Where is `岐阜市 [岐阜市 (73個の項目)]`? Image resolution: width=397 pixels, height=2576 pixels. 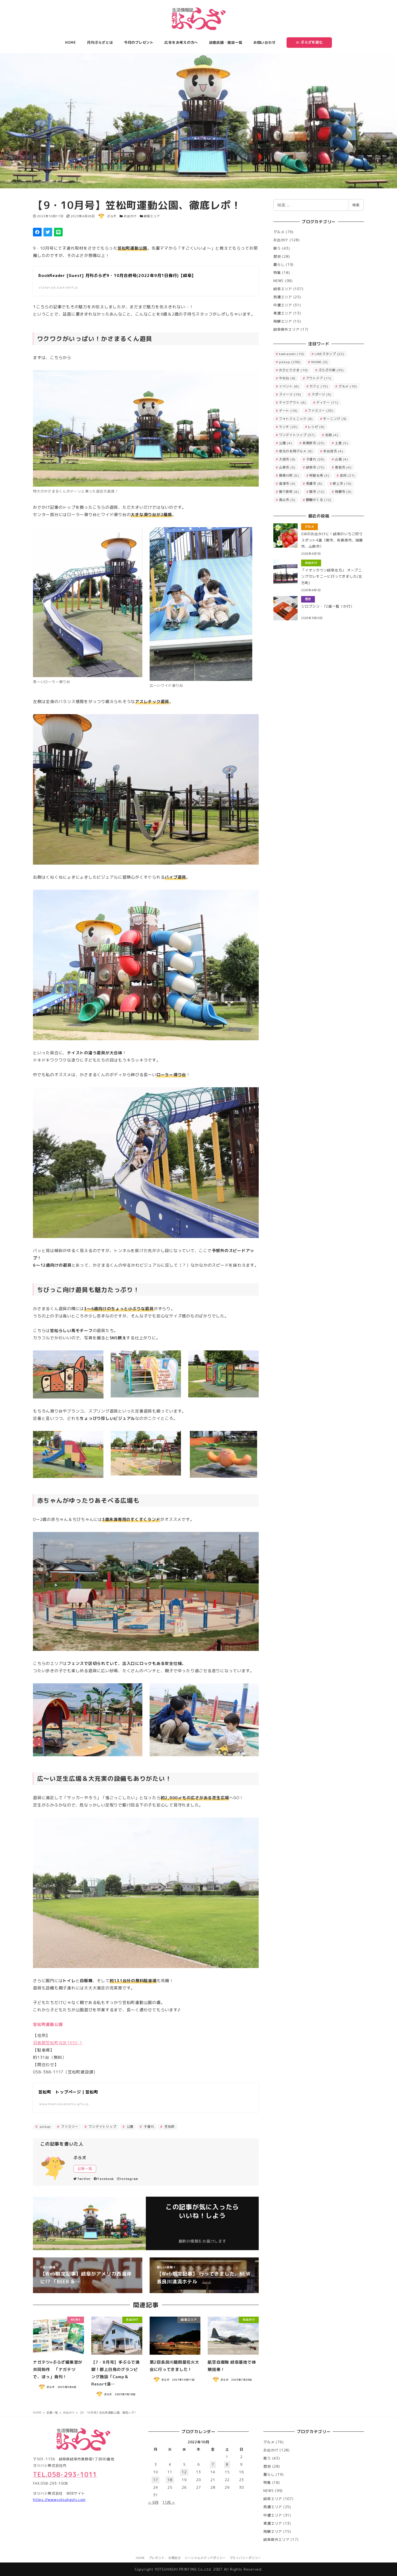 岐阜市 [岐阜市 (73個の項目)] is located at coordinates (315, 467).